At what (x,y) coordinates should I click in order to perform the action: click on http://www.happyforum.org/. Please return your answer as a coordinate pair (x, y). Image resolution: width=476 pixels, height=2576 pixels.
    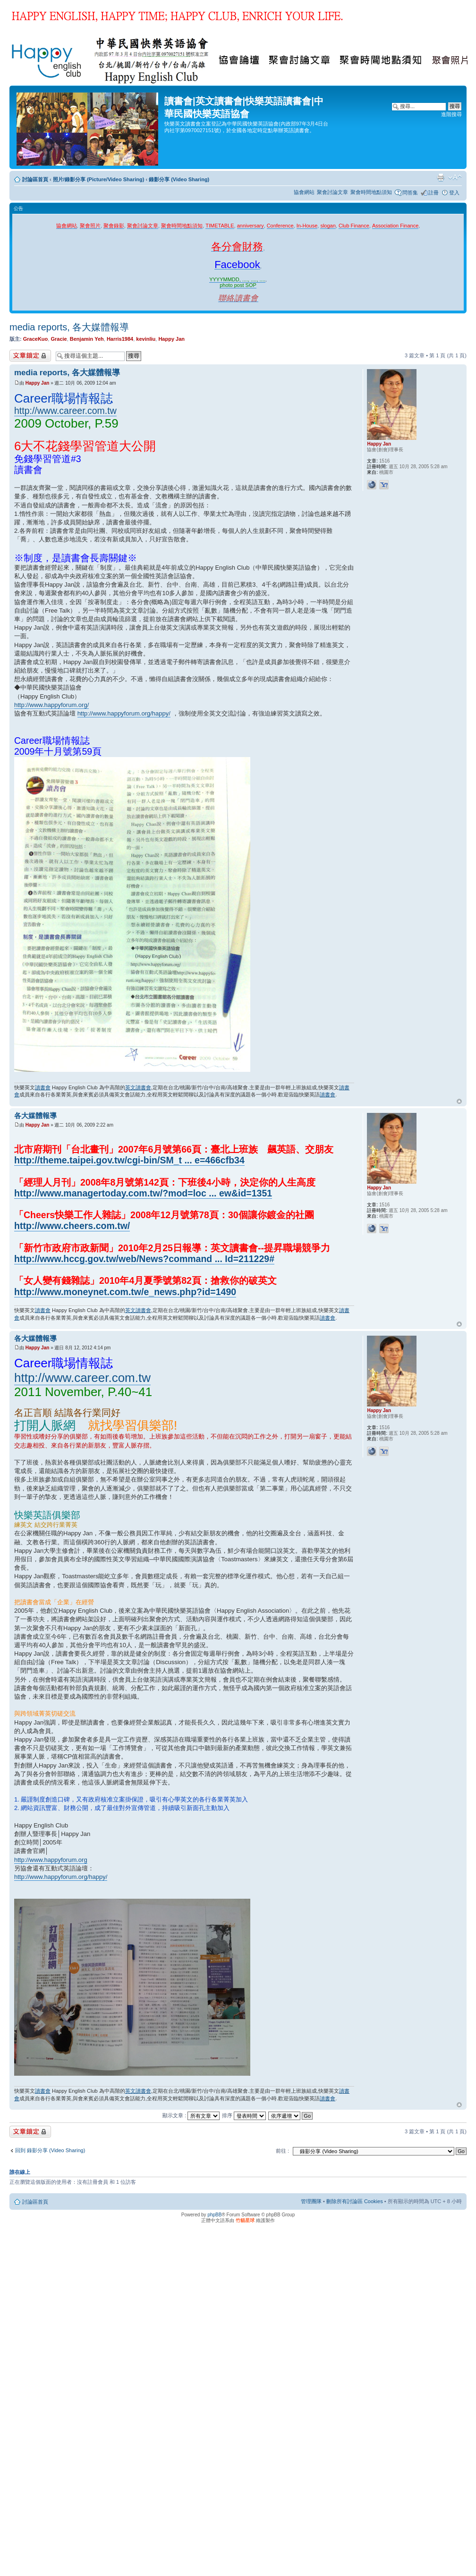
    Looking at the image, I should click on (51, 704).